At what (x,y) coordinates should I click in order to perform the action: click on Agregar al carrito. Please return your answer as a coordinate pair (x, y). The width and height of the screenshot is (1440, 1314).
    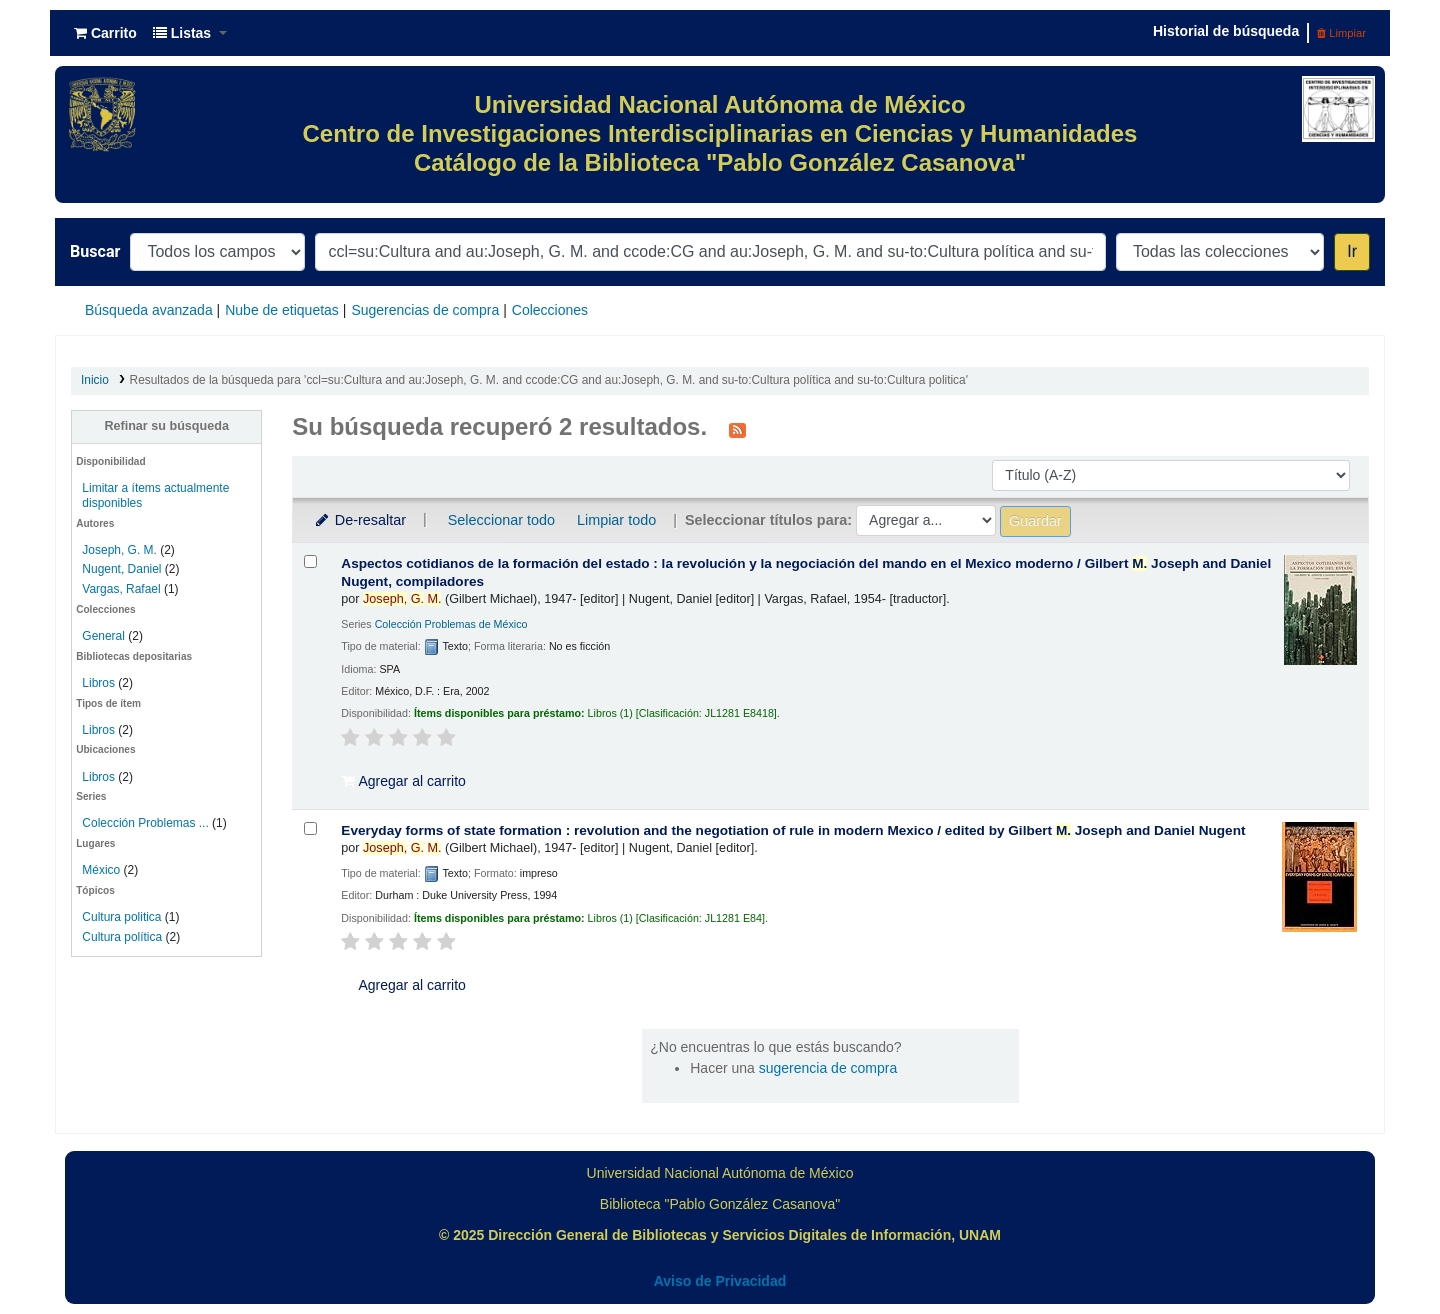
    Looking at the image, I should click on (404, 781).